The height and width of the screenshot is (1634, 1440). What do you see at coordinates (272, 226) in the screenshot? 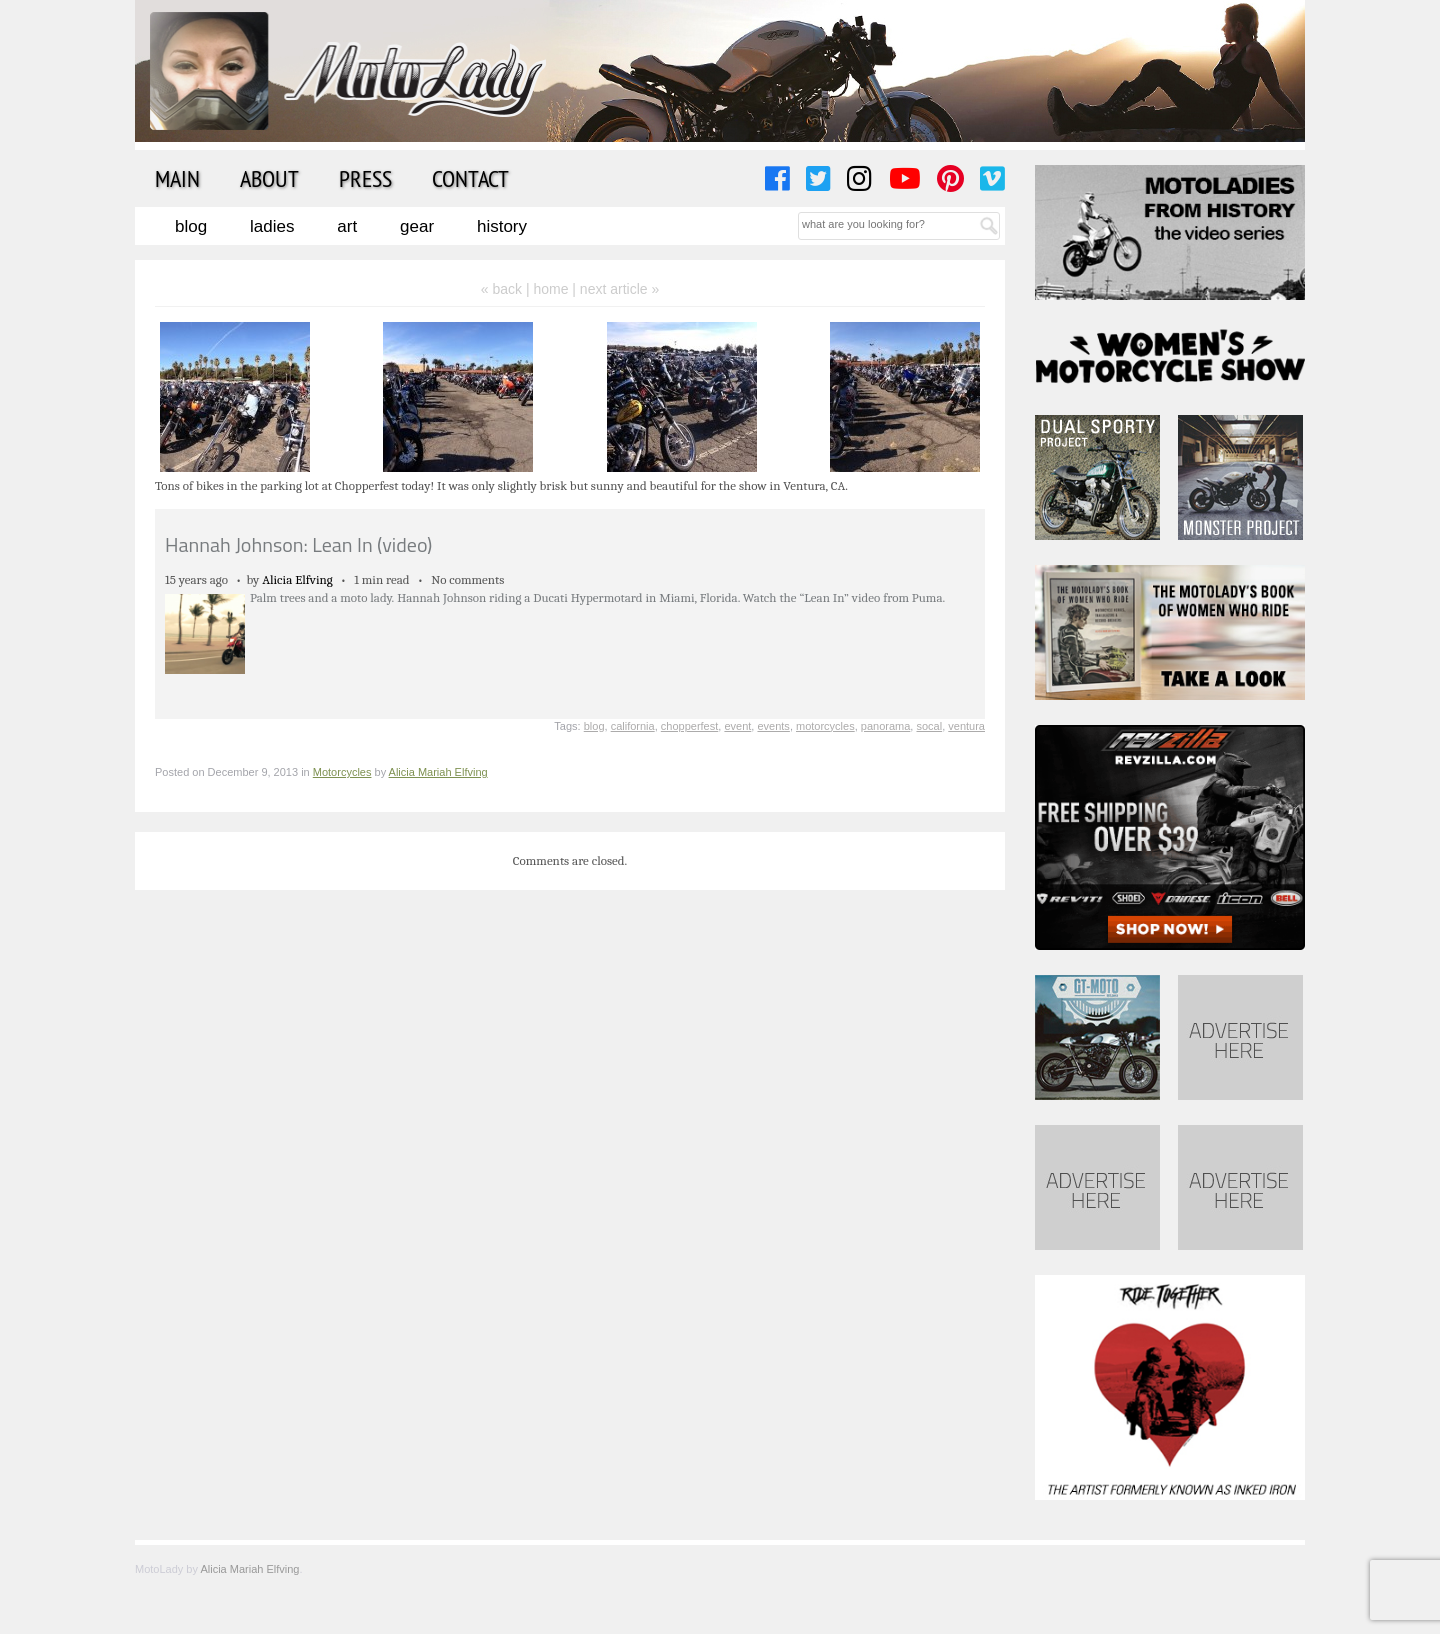
I see `Ladies` at bounding box center [272, 226].